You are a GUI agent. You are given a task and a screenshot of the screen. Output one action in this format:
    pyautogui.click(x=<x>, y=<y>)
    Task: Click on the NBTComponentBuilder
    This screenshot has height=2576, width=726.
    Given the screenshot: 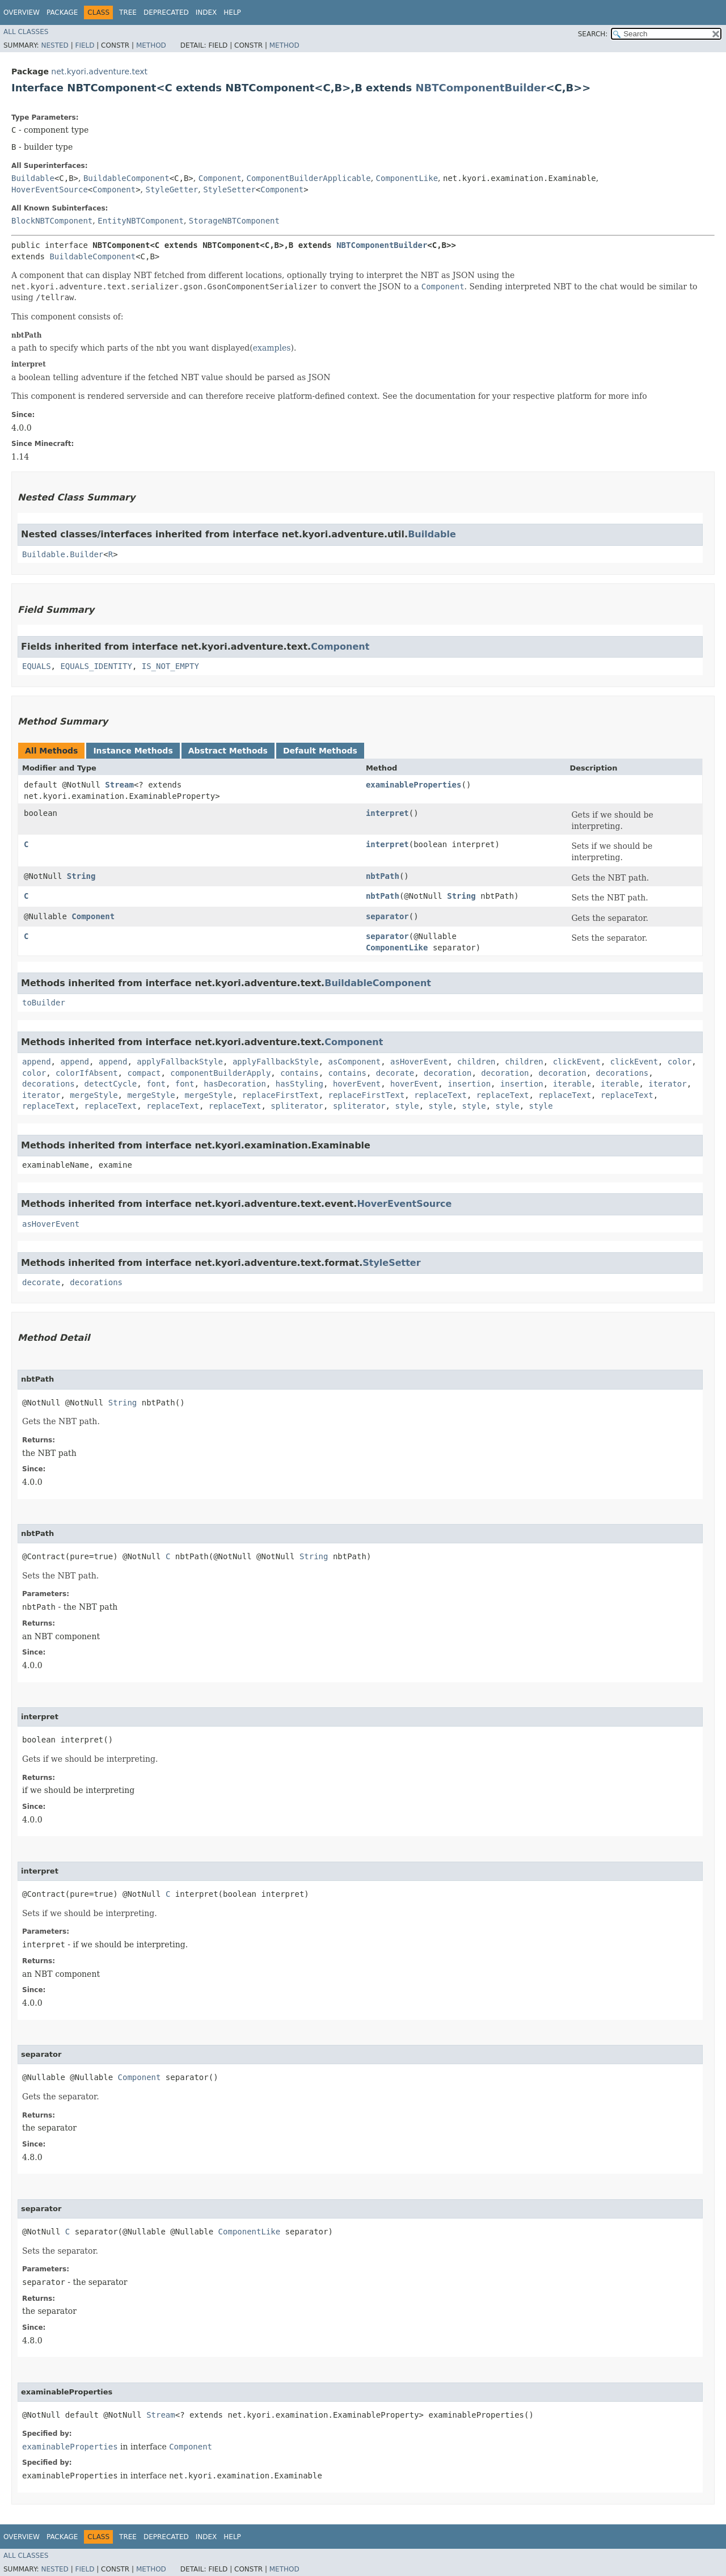 What is the action you would take?
    pyautogui.click(x=480, y=88)
    